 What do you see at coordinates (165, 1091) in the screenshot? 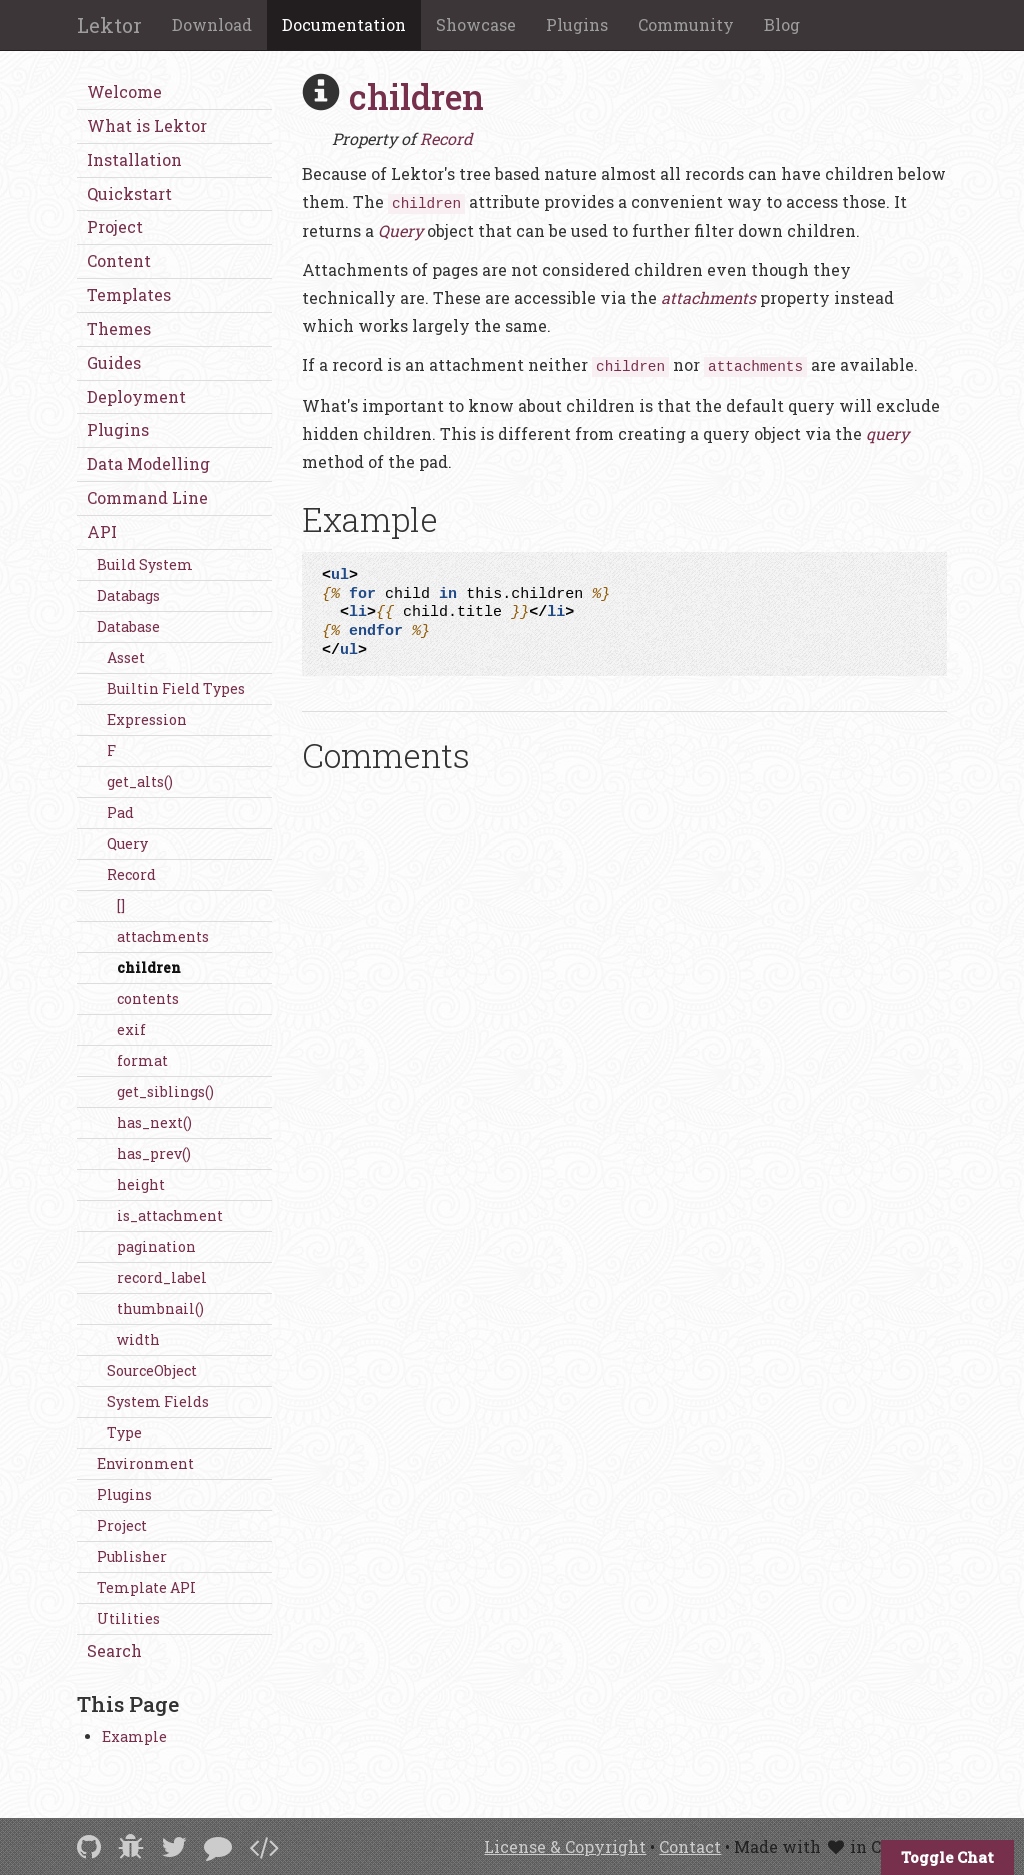
I see `get_siblings()` at bounding box center [165, 1091].